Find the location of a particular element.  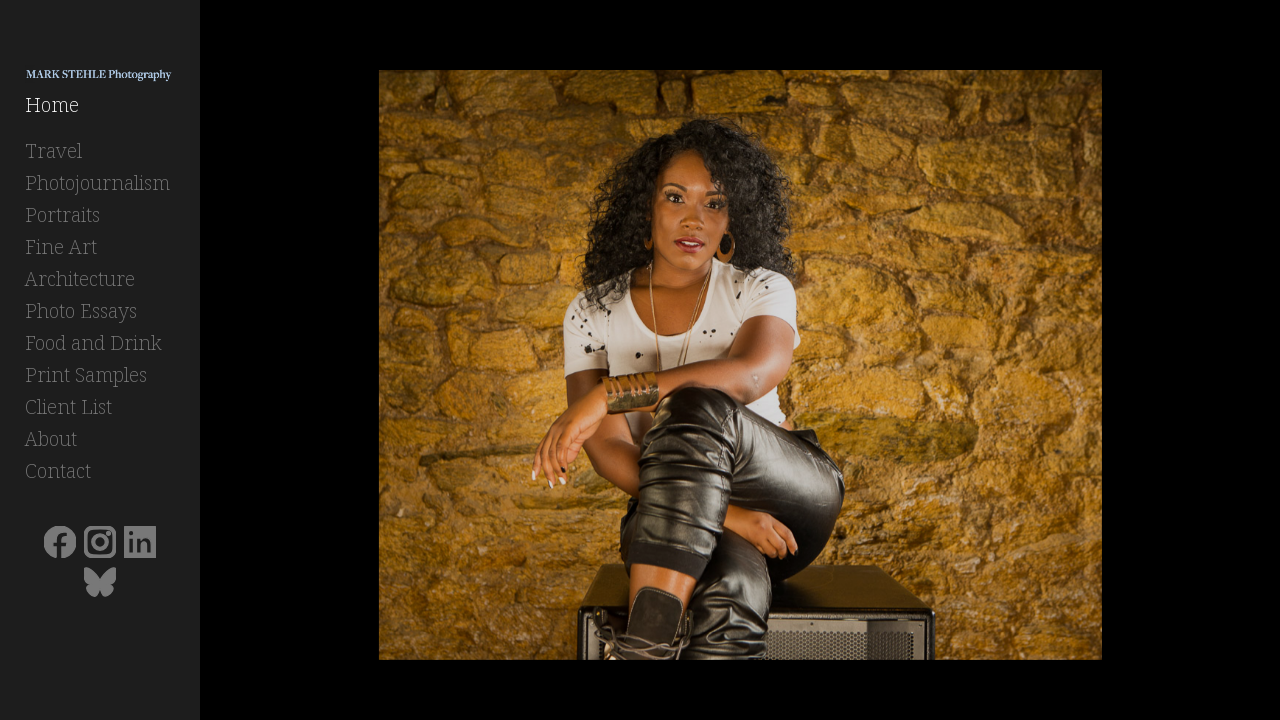

Print Samples is located at coordinates (86, 380).